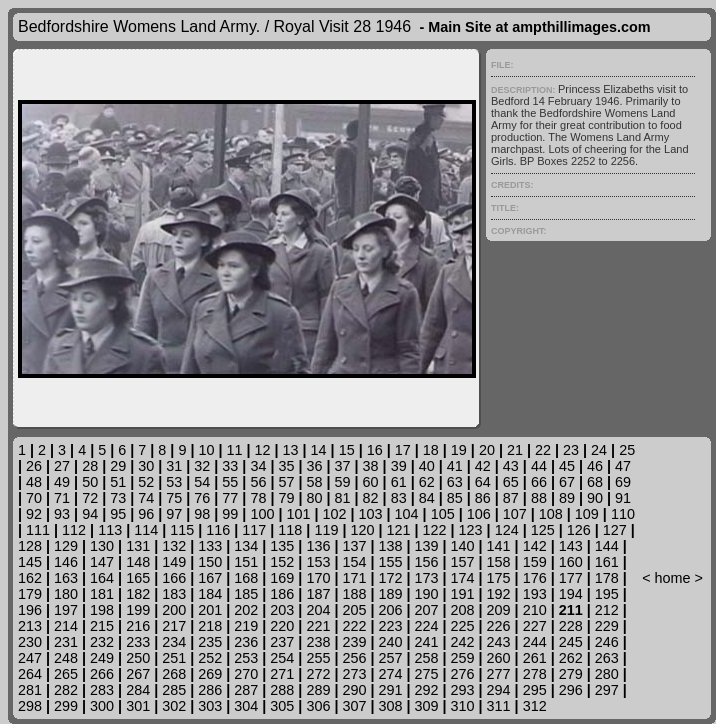 This screenshot has width=716, height=724. Describe the element at coordinates (66, 690) in the screenshot. I see `282` at that location.